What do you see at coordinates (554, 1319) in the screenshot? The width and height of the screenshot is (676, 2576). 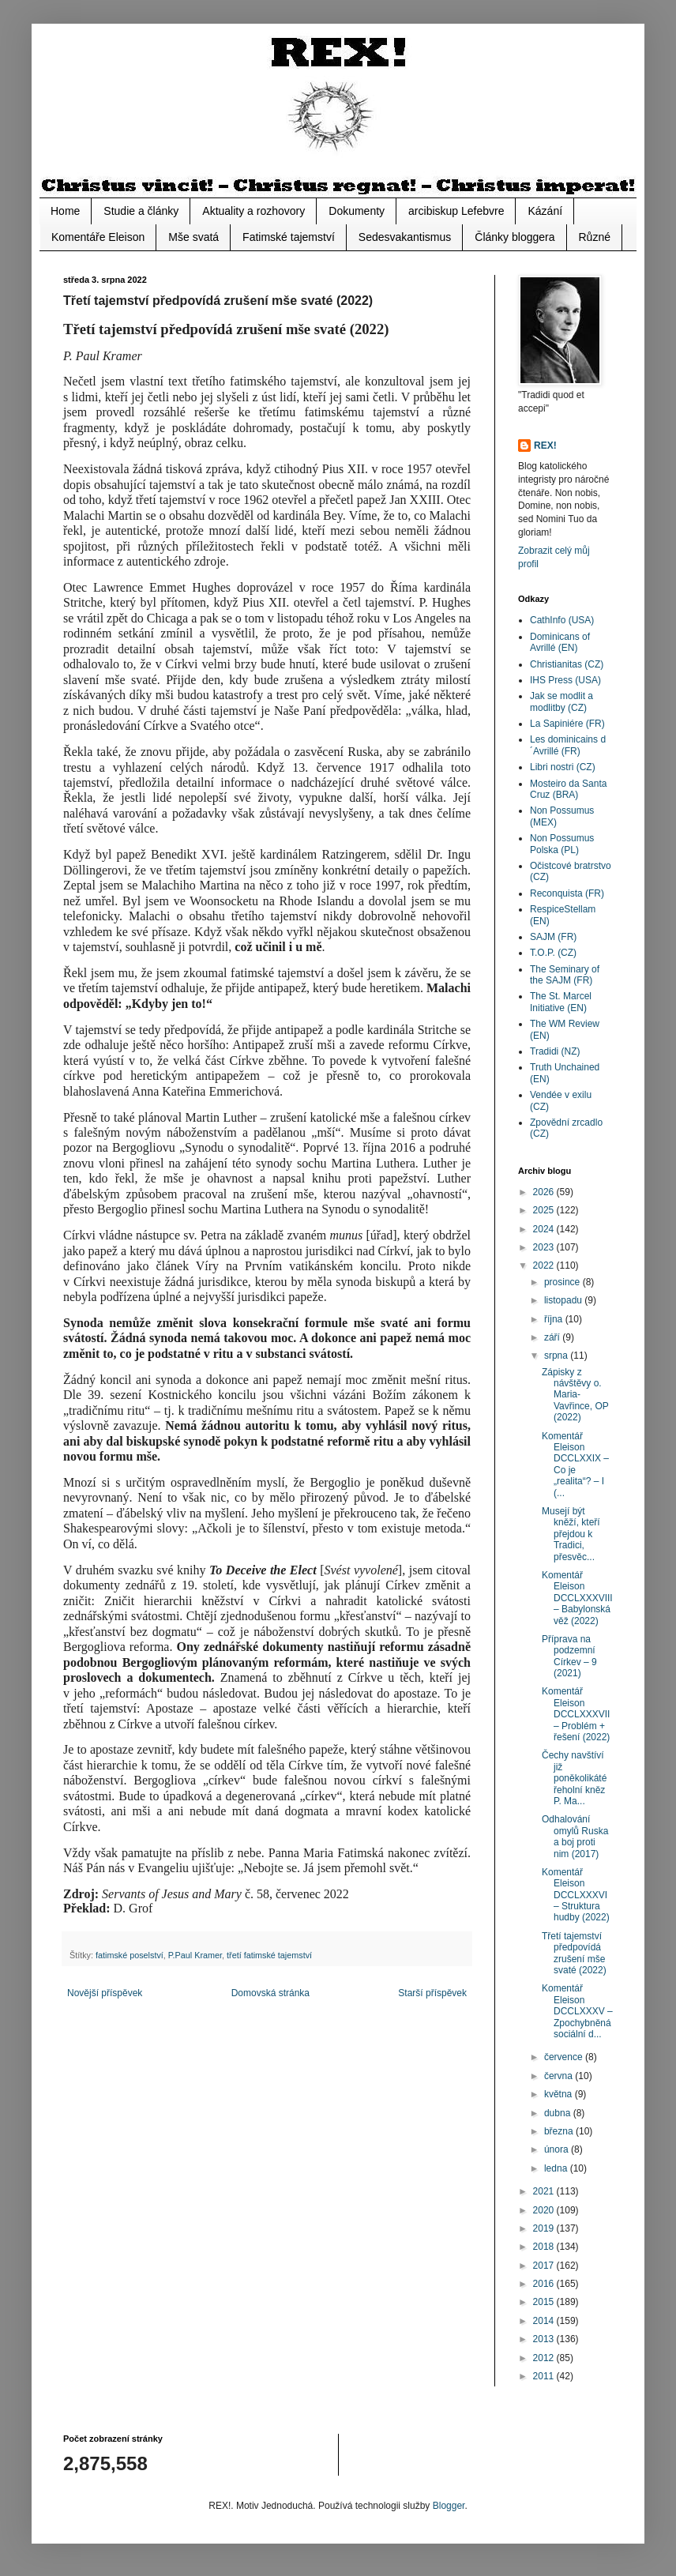 I see `října` at bounding box center [554, 1319].